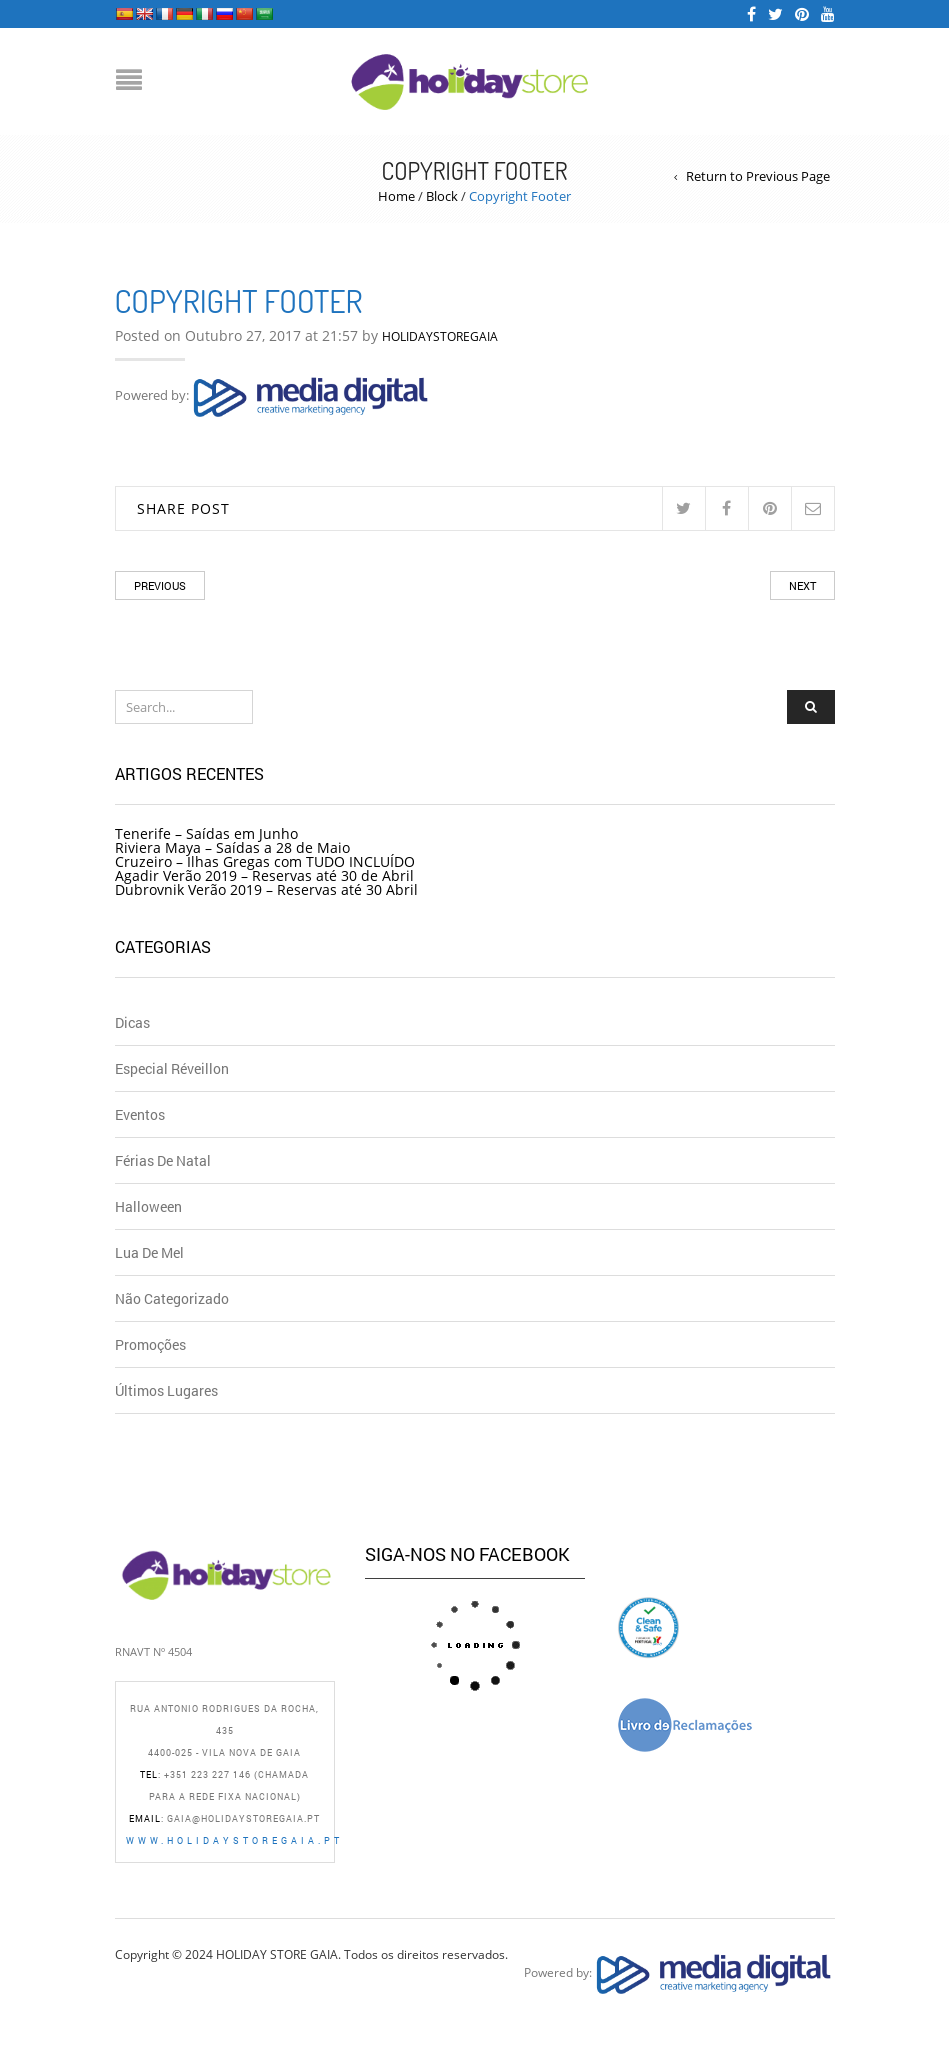 This screenshot has height=2065, width=949. Describe the element at coordinates (172, 1068) in the screenshot. I see `Especial Réveillon` at that location.